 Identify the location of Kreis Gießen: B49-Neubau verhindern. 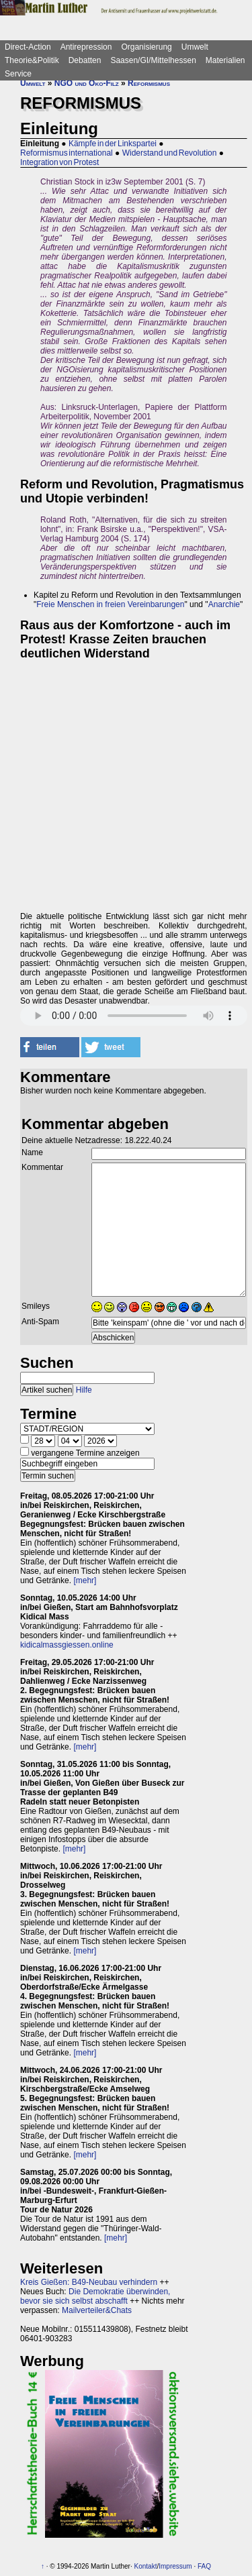
(88, 2282).